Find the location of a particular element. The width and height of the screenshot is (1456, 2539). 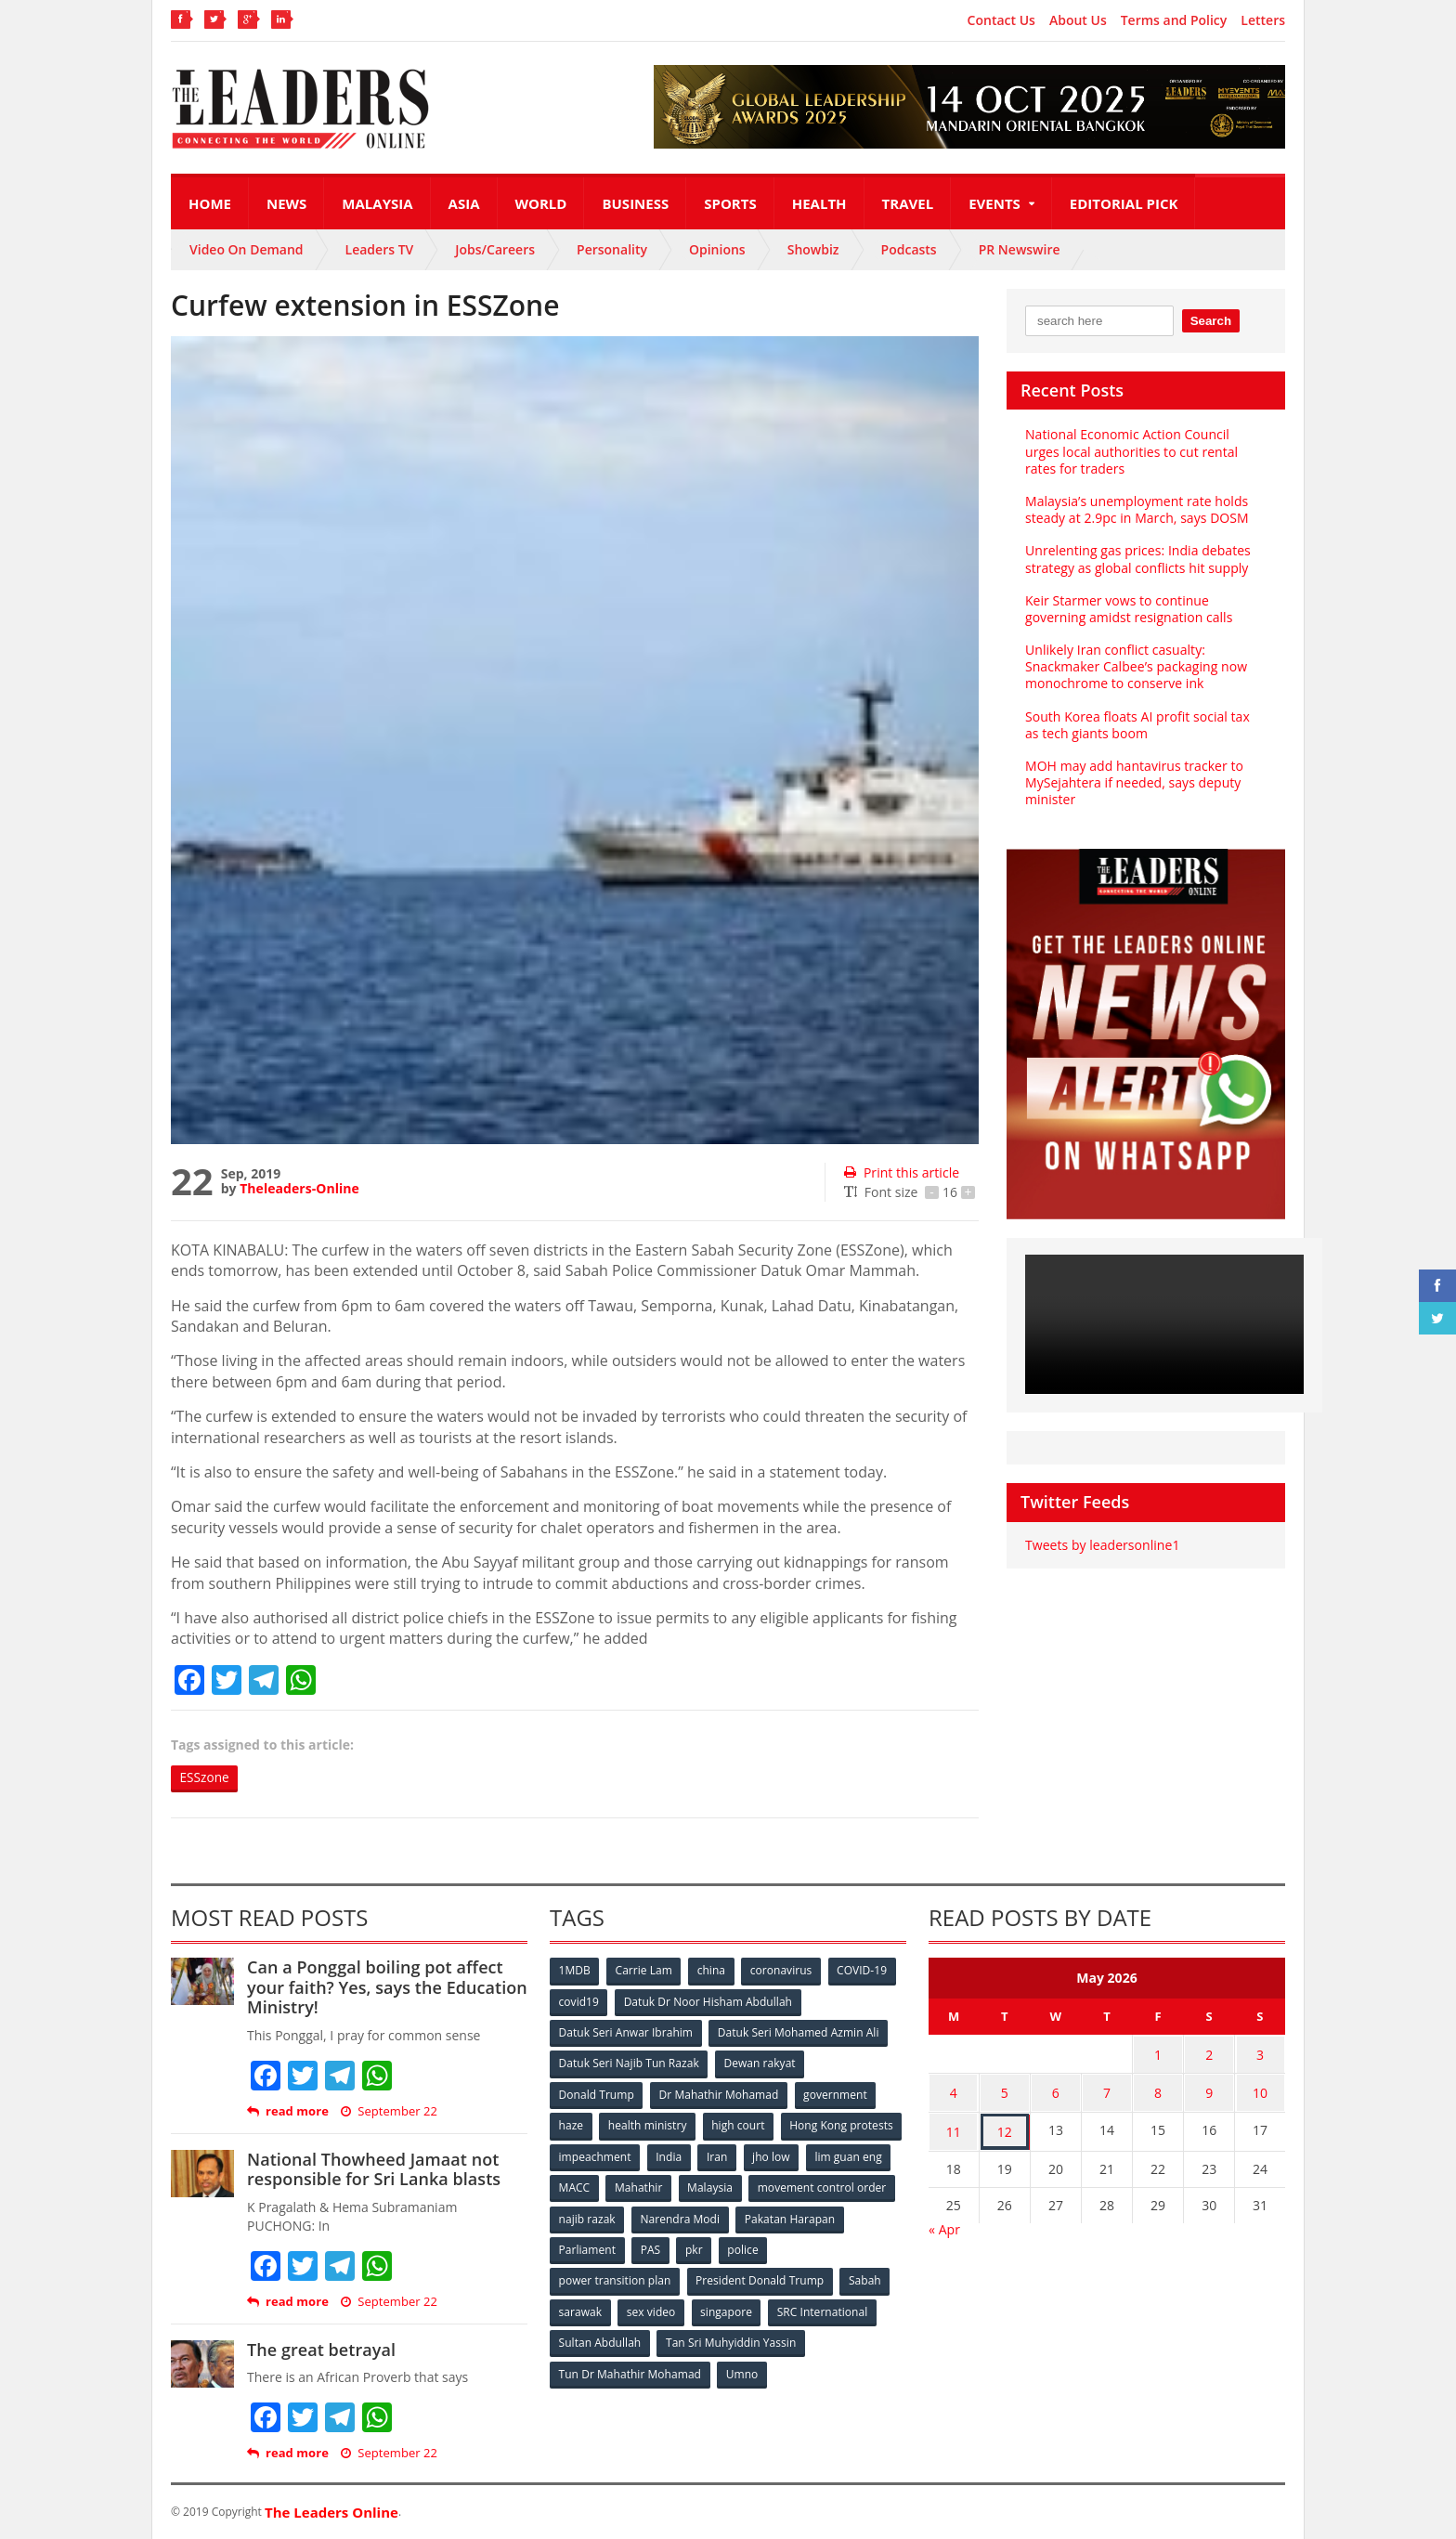

Parliament [Parliament (49 items)] is located at coordinates (702, 2247).